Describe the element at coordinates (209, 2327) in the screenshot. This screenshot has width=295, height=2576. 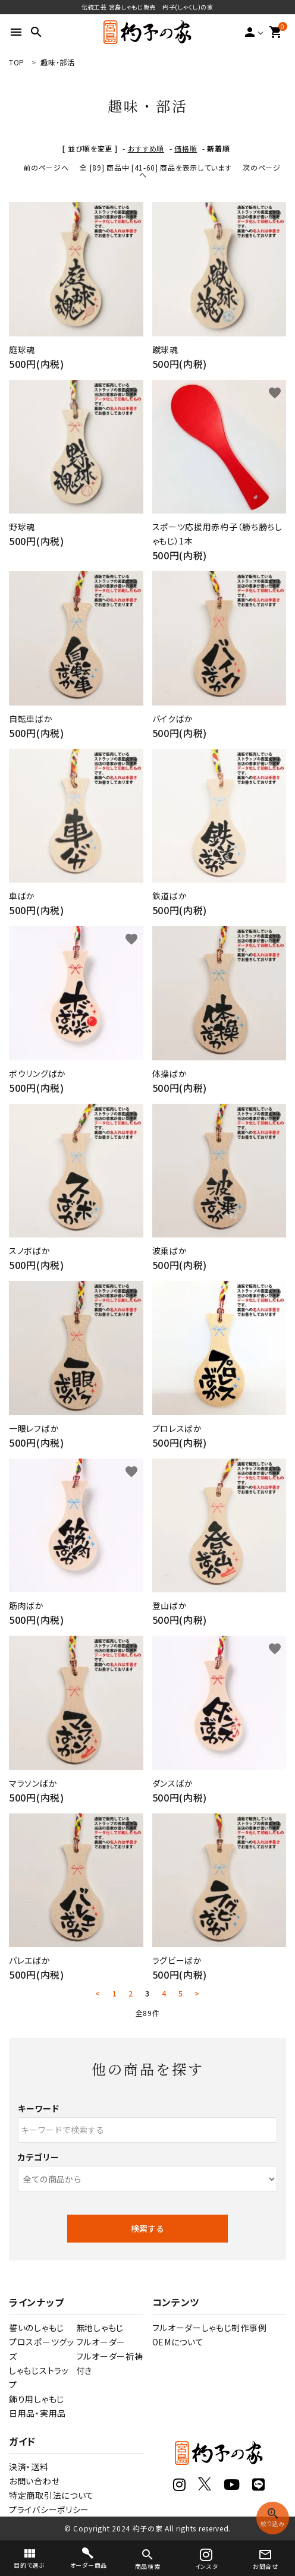
I see `フルオーダーしゃもじ制作事例` at that location.